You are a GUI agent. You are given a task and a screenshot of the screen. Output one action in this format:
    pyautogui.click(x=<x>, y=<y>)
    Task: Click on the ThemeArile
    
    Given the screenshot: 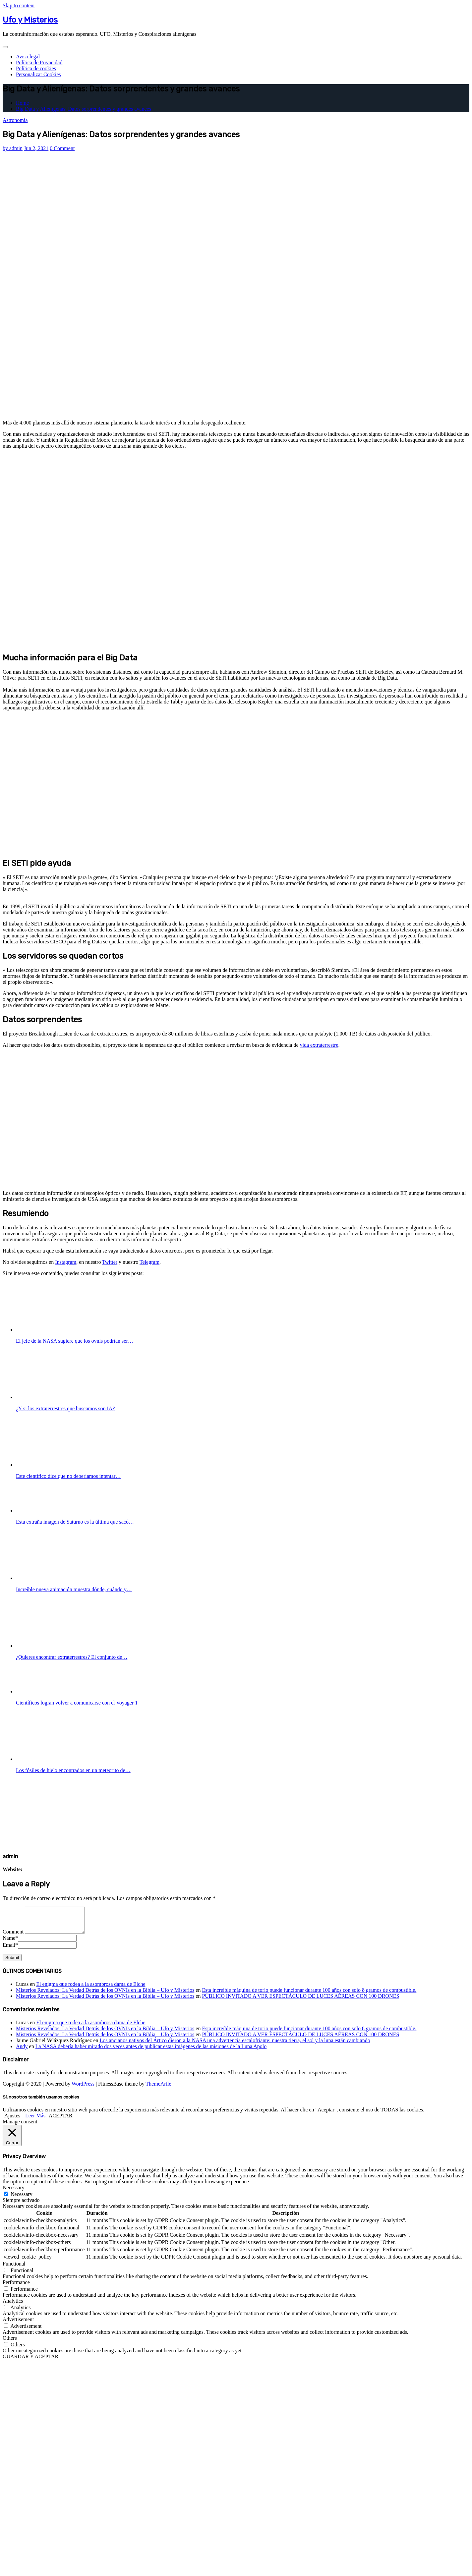 What is the action you would take?
    pyautogui.click(x=158, y=2089)
    